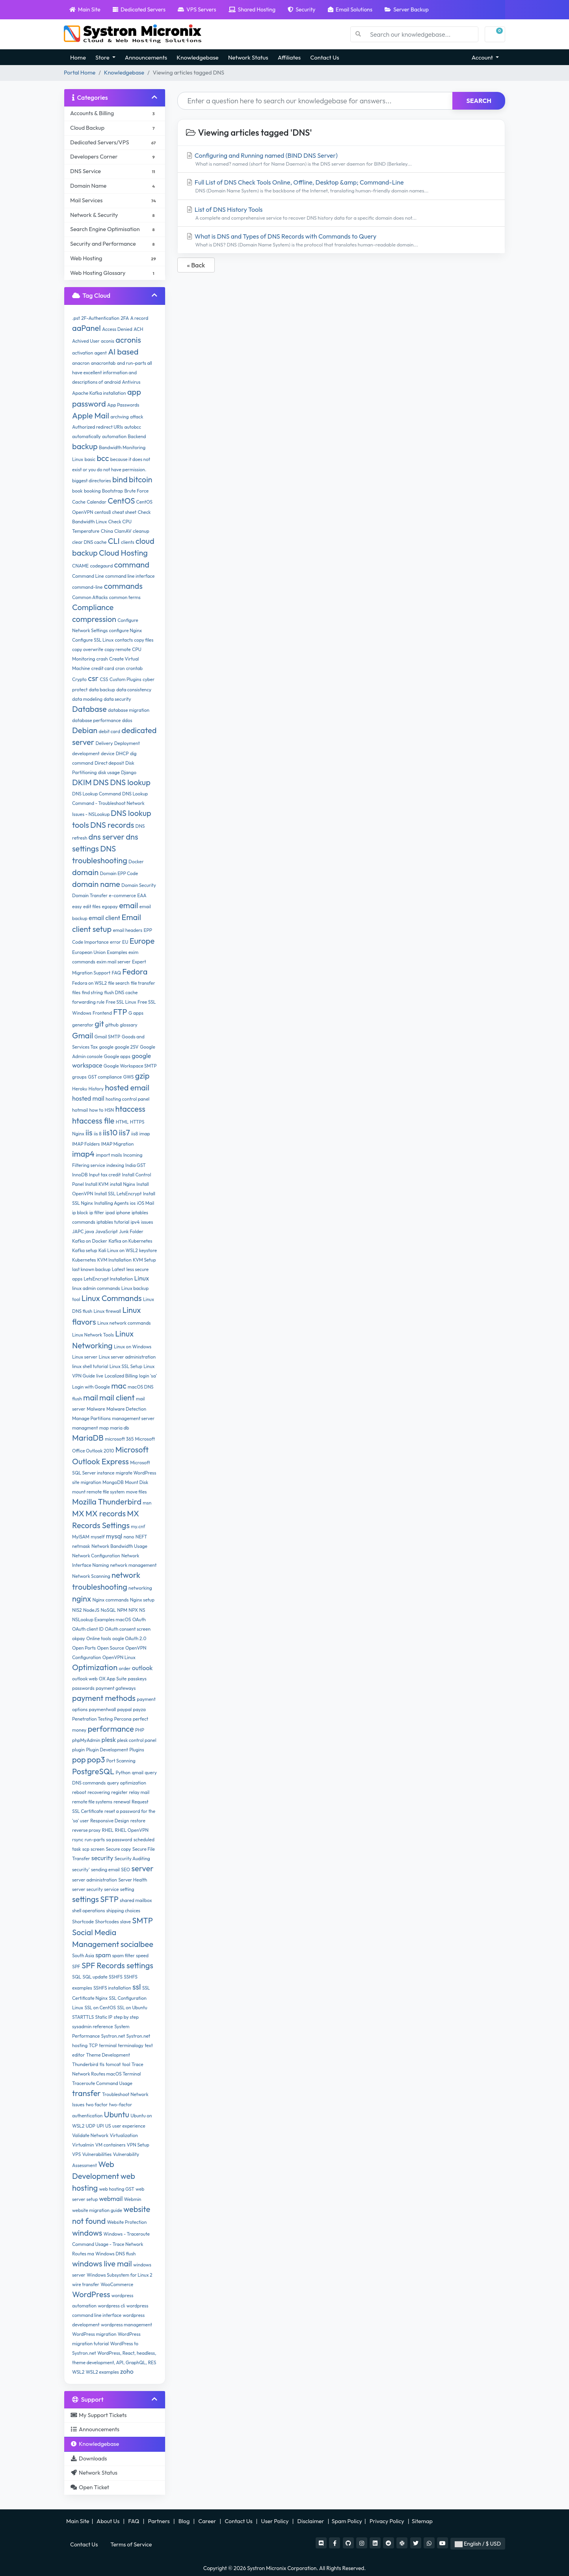 The image size is (569, 2576). I want to click on Free SSL Linux, so click(121, 1002).